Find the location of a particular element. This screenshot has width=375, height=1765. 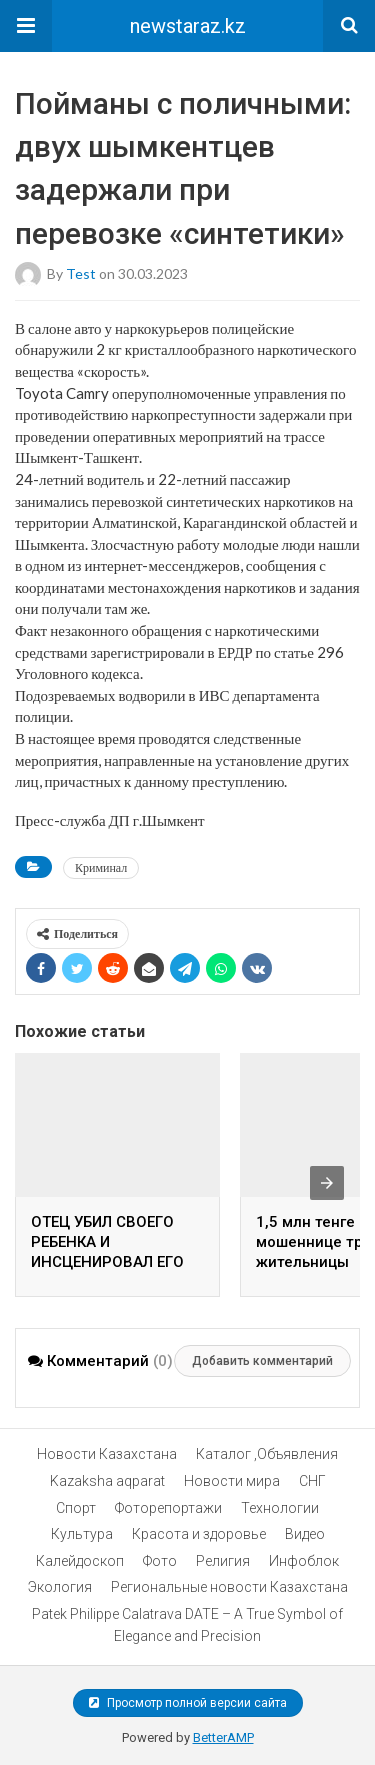

Экология is located at coordinates (60, 1587).